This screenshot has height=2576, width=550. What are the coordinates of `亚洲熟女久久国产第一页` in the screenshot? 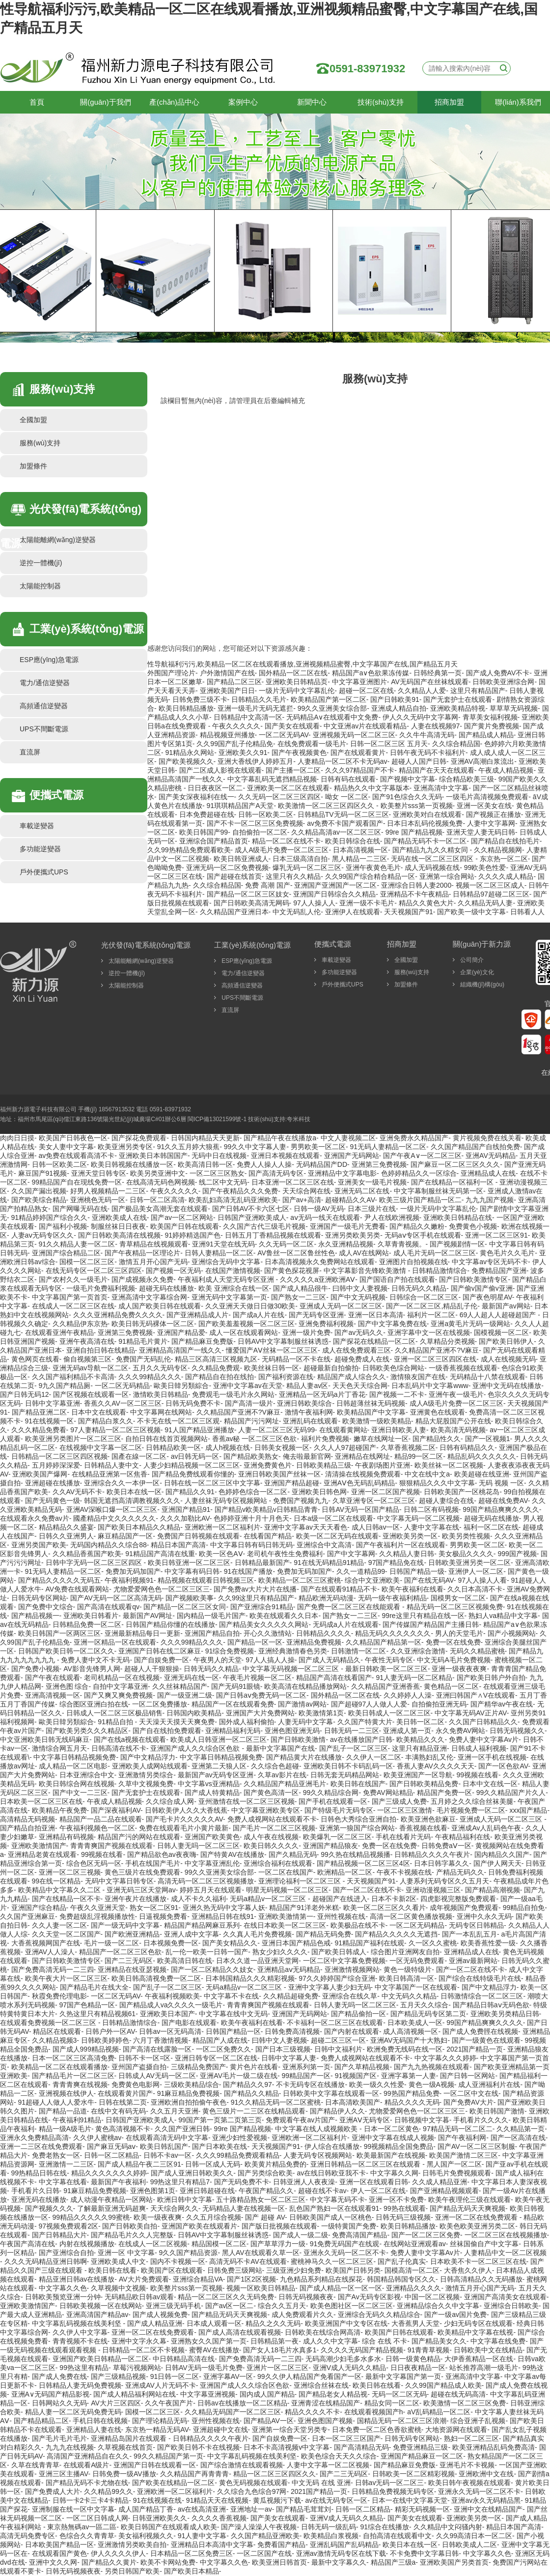 It's located at (209, 2341).